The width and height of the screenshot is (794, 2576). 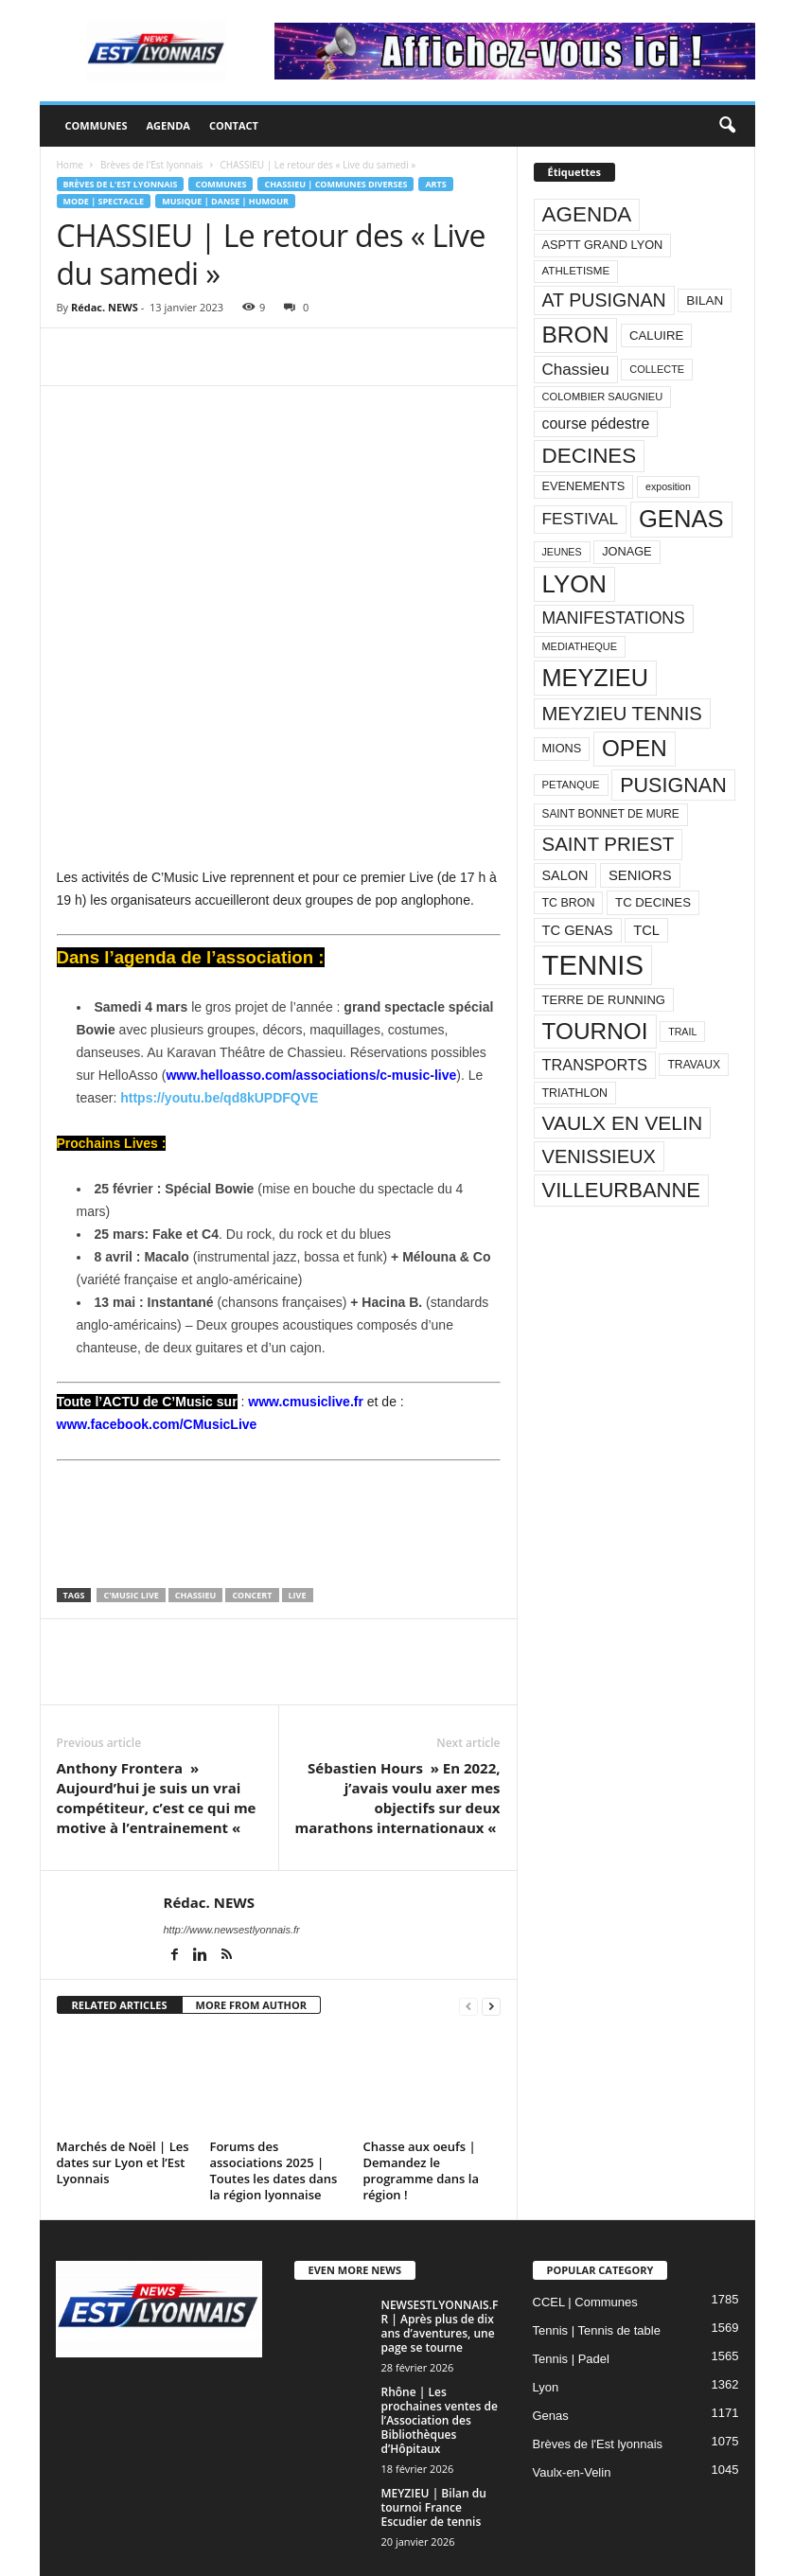 What do you see at coordinates (167, 125) in the screenshot?
I see `Agenda` at bounding box center [167, 125].